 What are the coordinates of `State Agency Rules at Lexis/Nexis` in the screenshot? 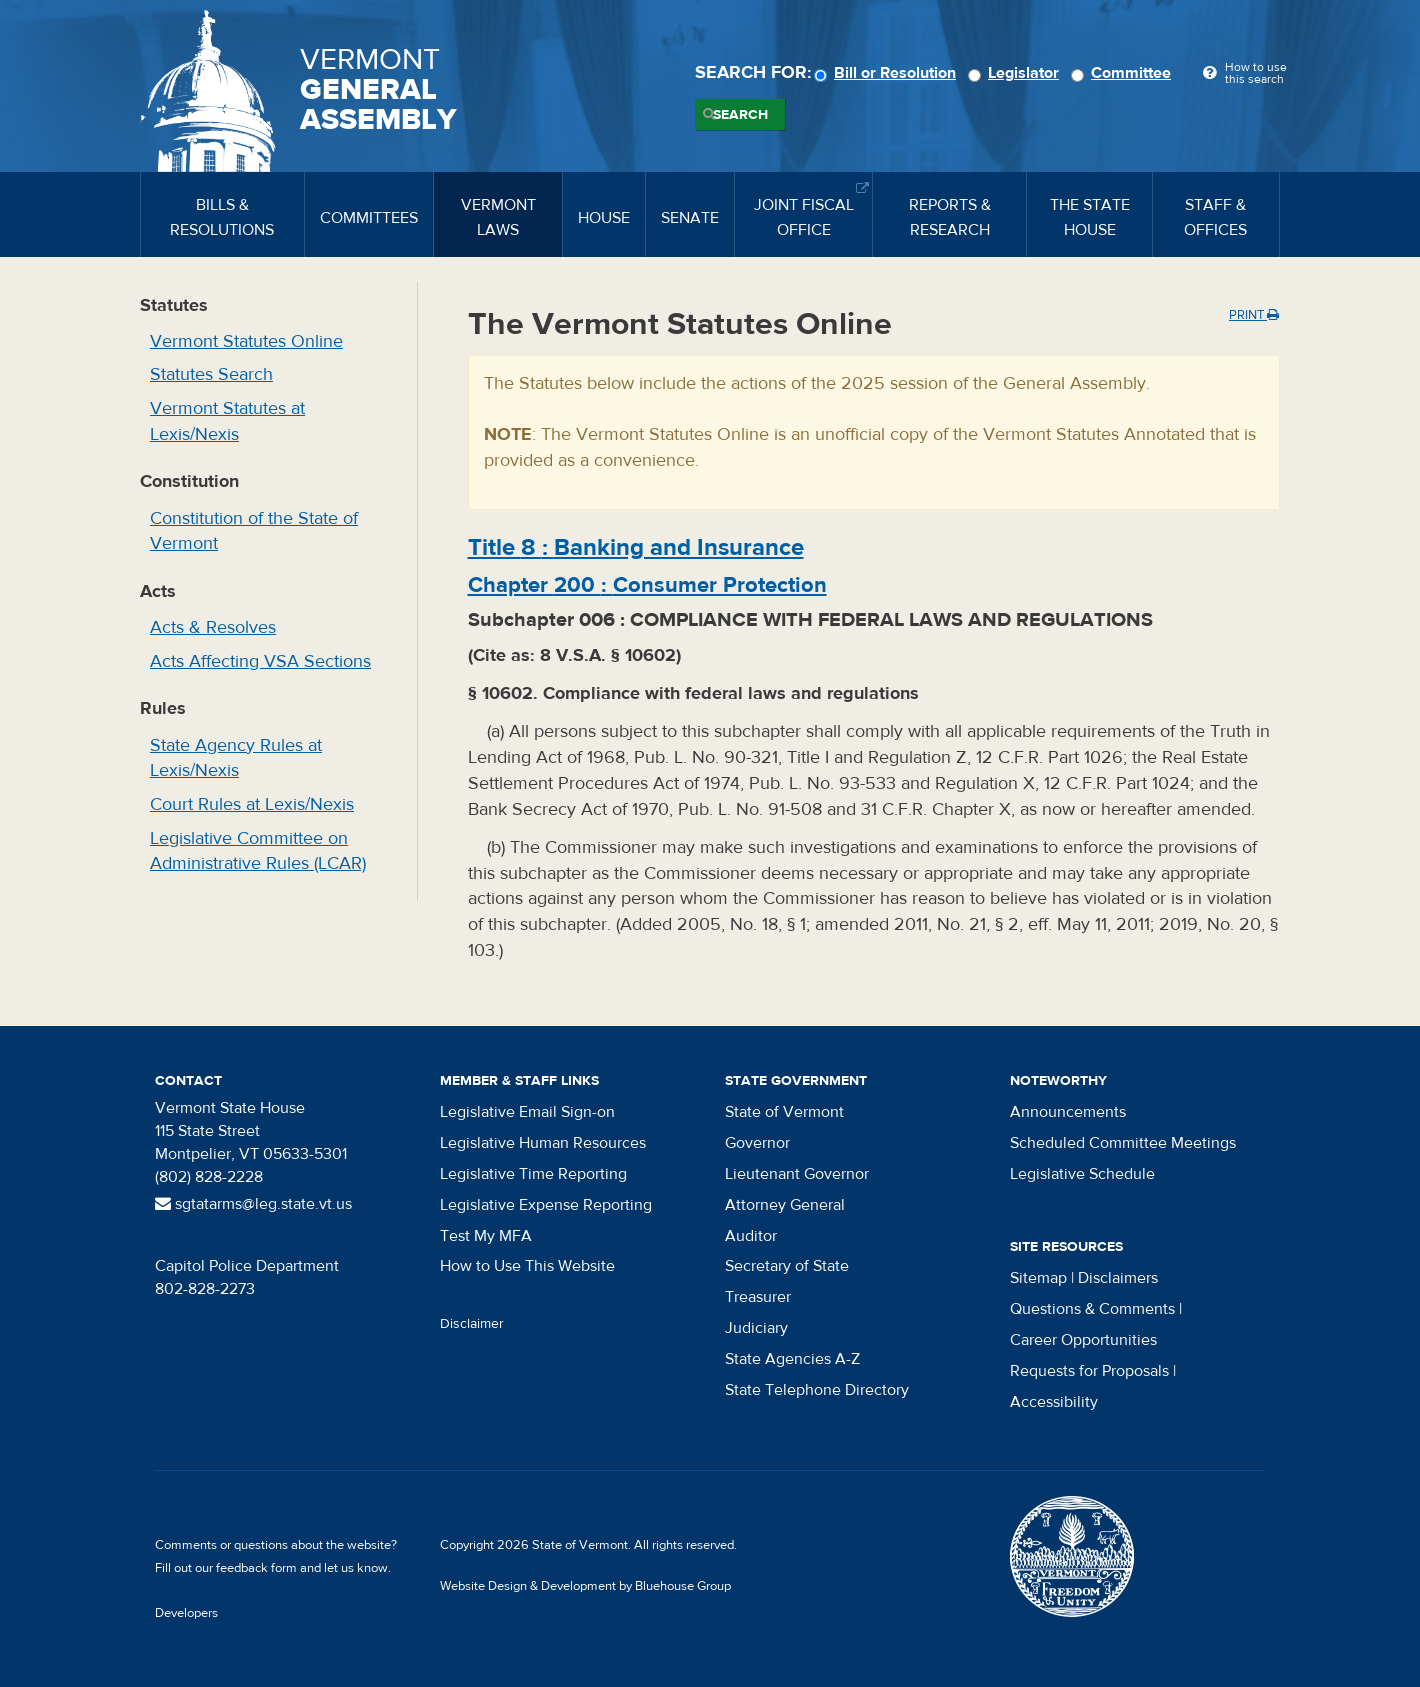 It's located at (236, 758).